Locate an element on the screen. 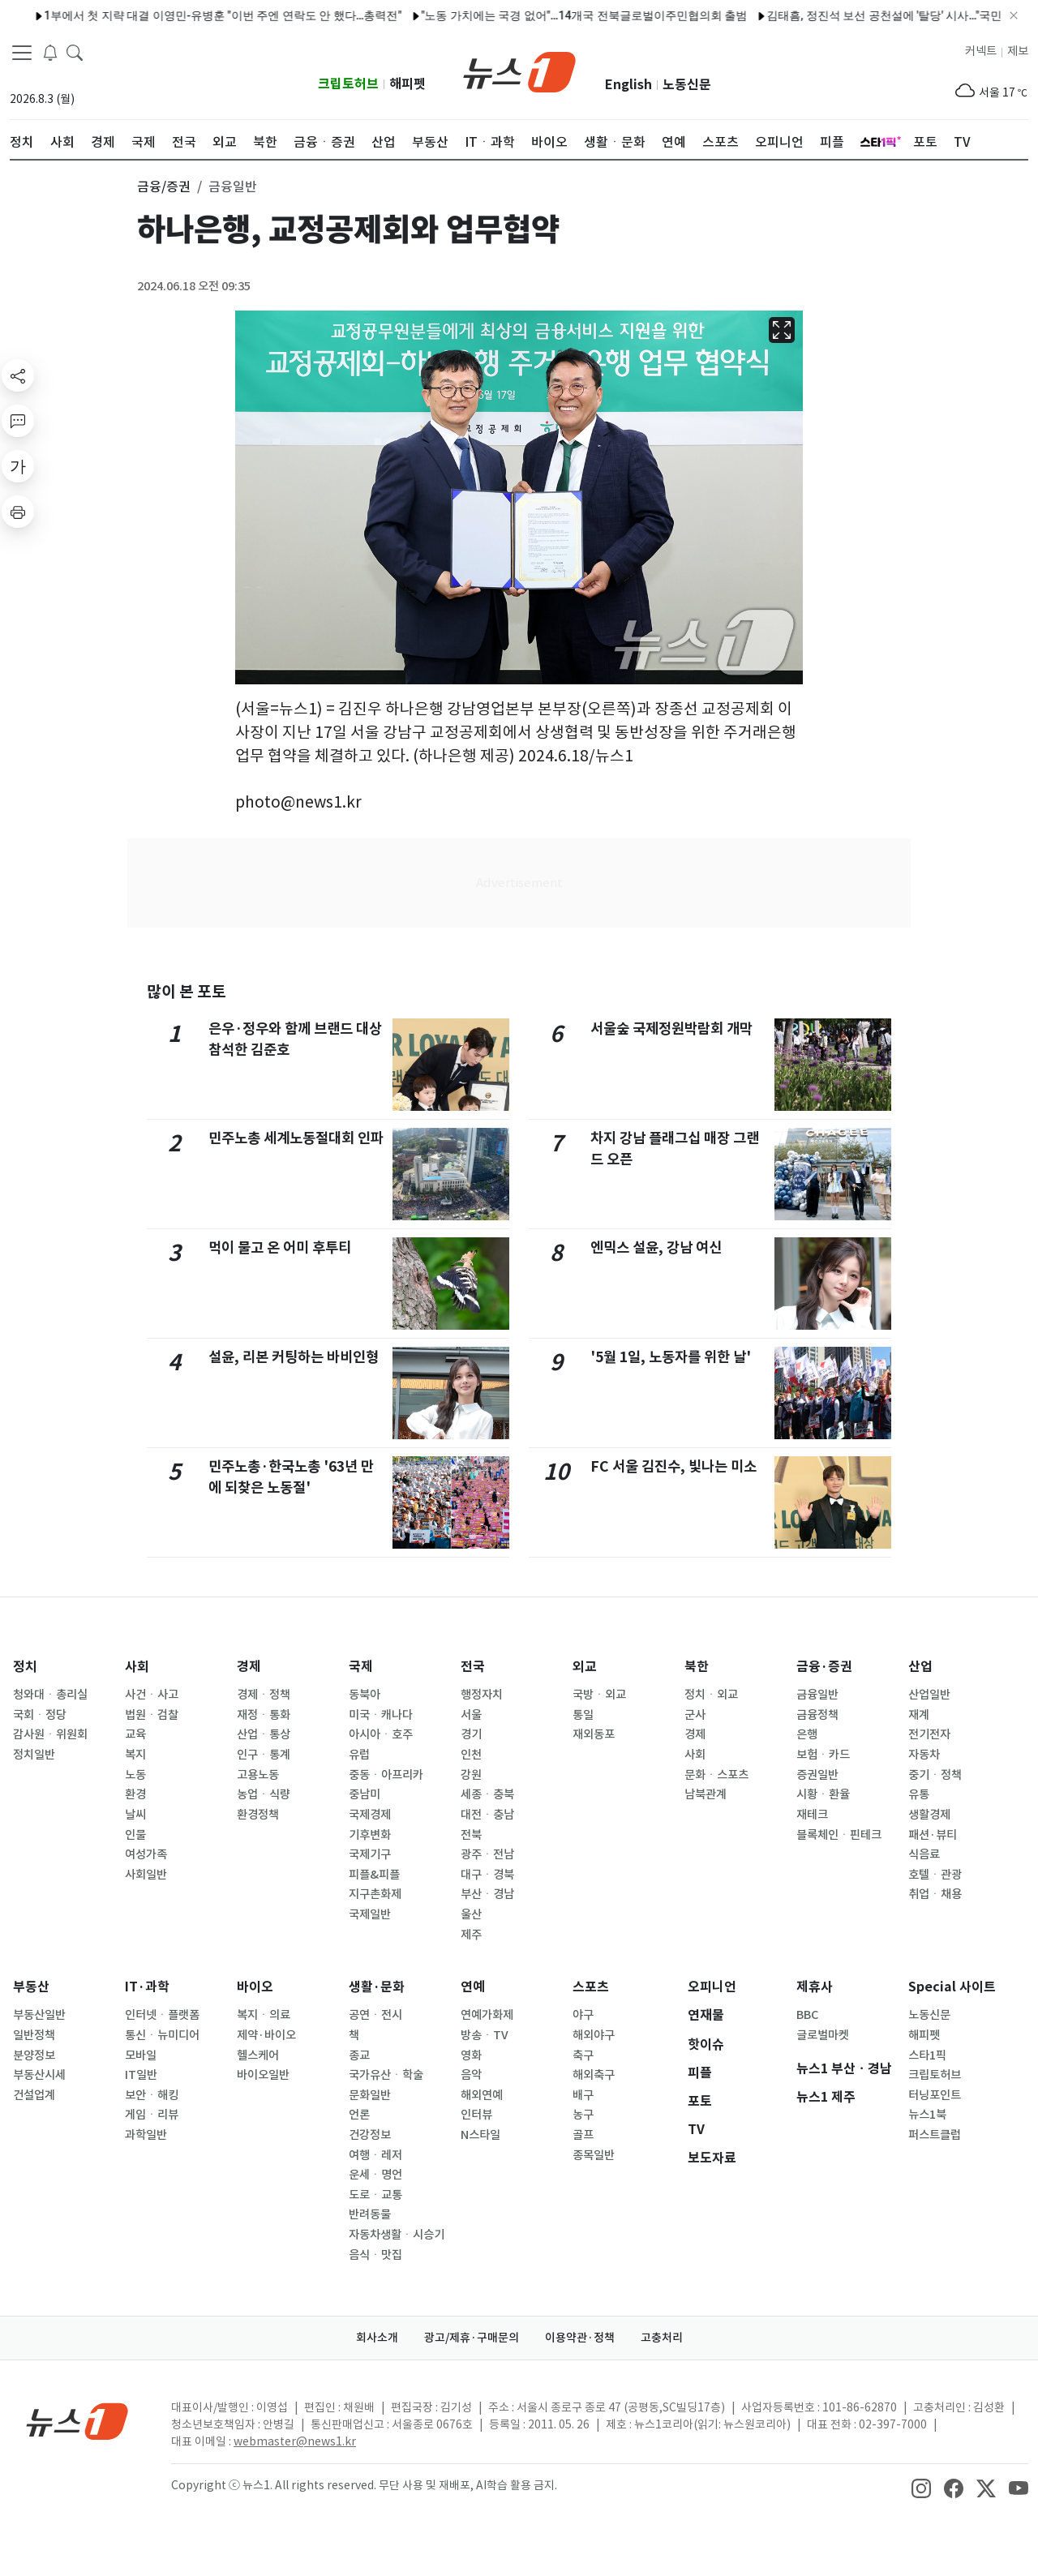 The width and height of the screenshot is (1038, 2576). 생활경제 is located at coordinates (929, 1814).